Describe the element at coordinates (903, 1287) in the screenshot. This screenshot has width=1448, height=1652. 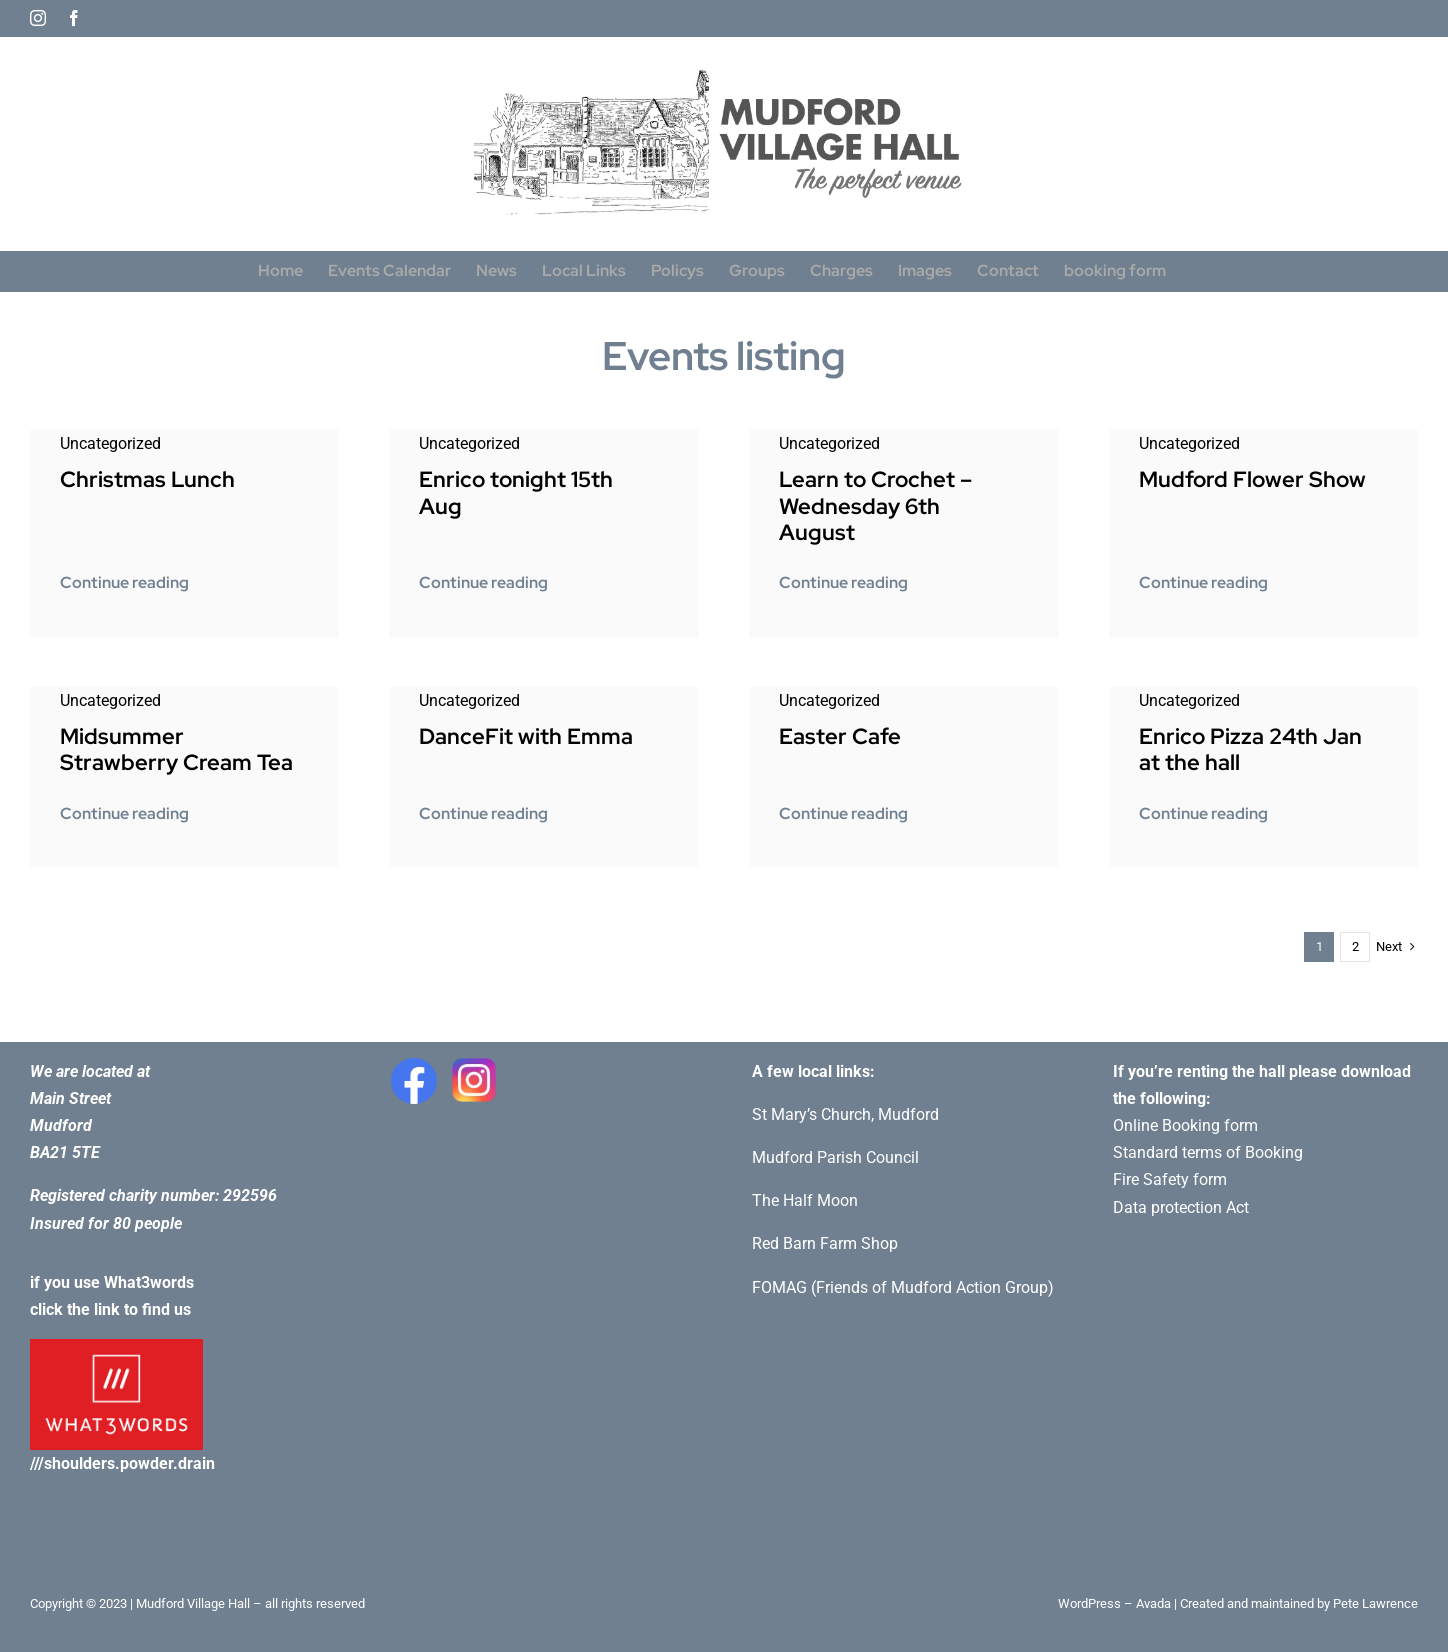
I see `FOMAG (Friends of Mudford Action Group)` at that location.